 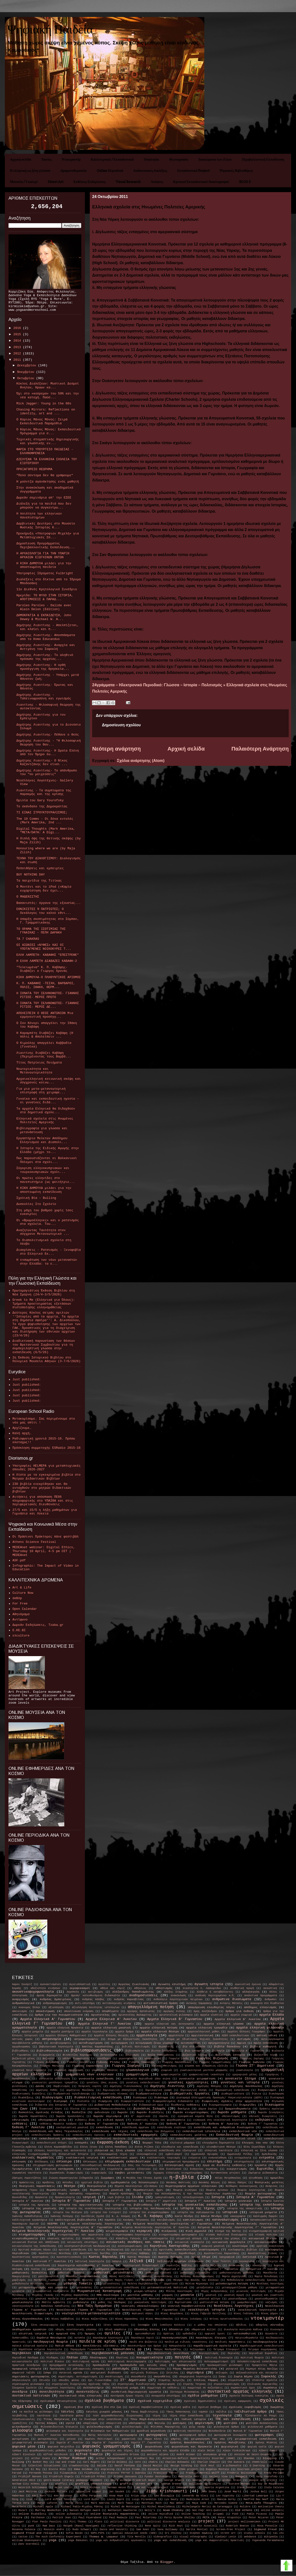 What do you see at coordinates (197, 2039) in the screenshot?
I see `άτομα με Ιδιαίτερες Ψυχικές Ικανότητες` at bounding box center [197, 2039].